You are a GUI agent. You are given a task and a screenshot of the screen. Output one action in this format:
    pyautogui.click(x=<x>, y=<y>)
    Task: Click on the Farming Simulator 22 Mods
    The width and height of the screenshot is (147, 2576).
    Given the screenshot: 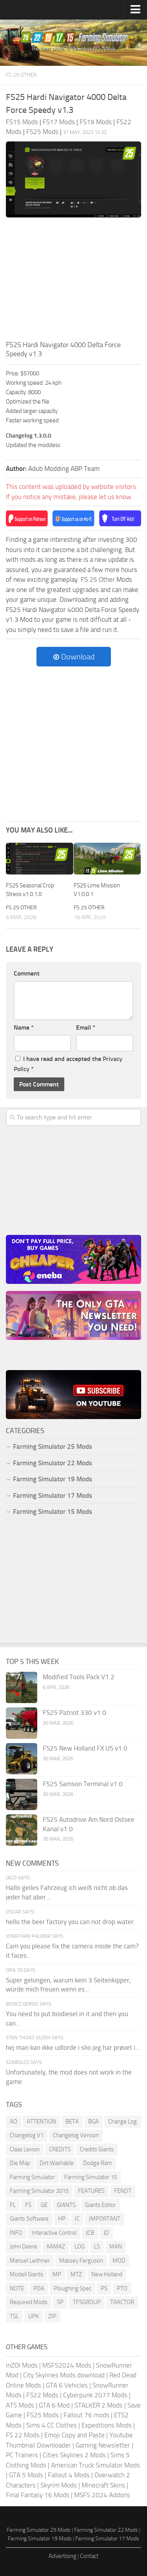 What is the action you would take?
    pyautogui.click(x=52, y=1463)
    